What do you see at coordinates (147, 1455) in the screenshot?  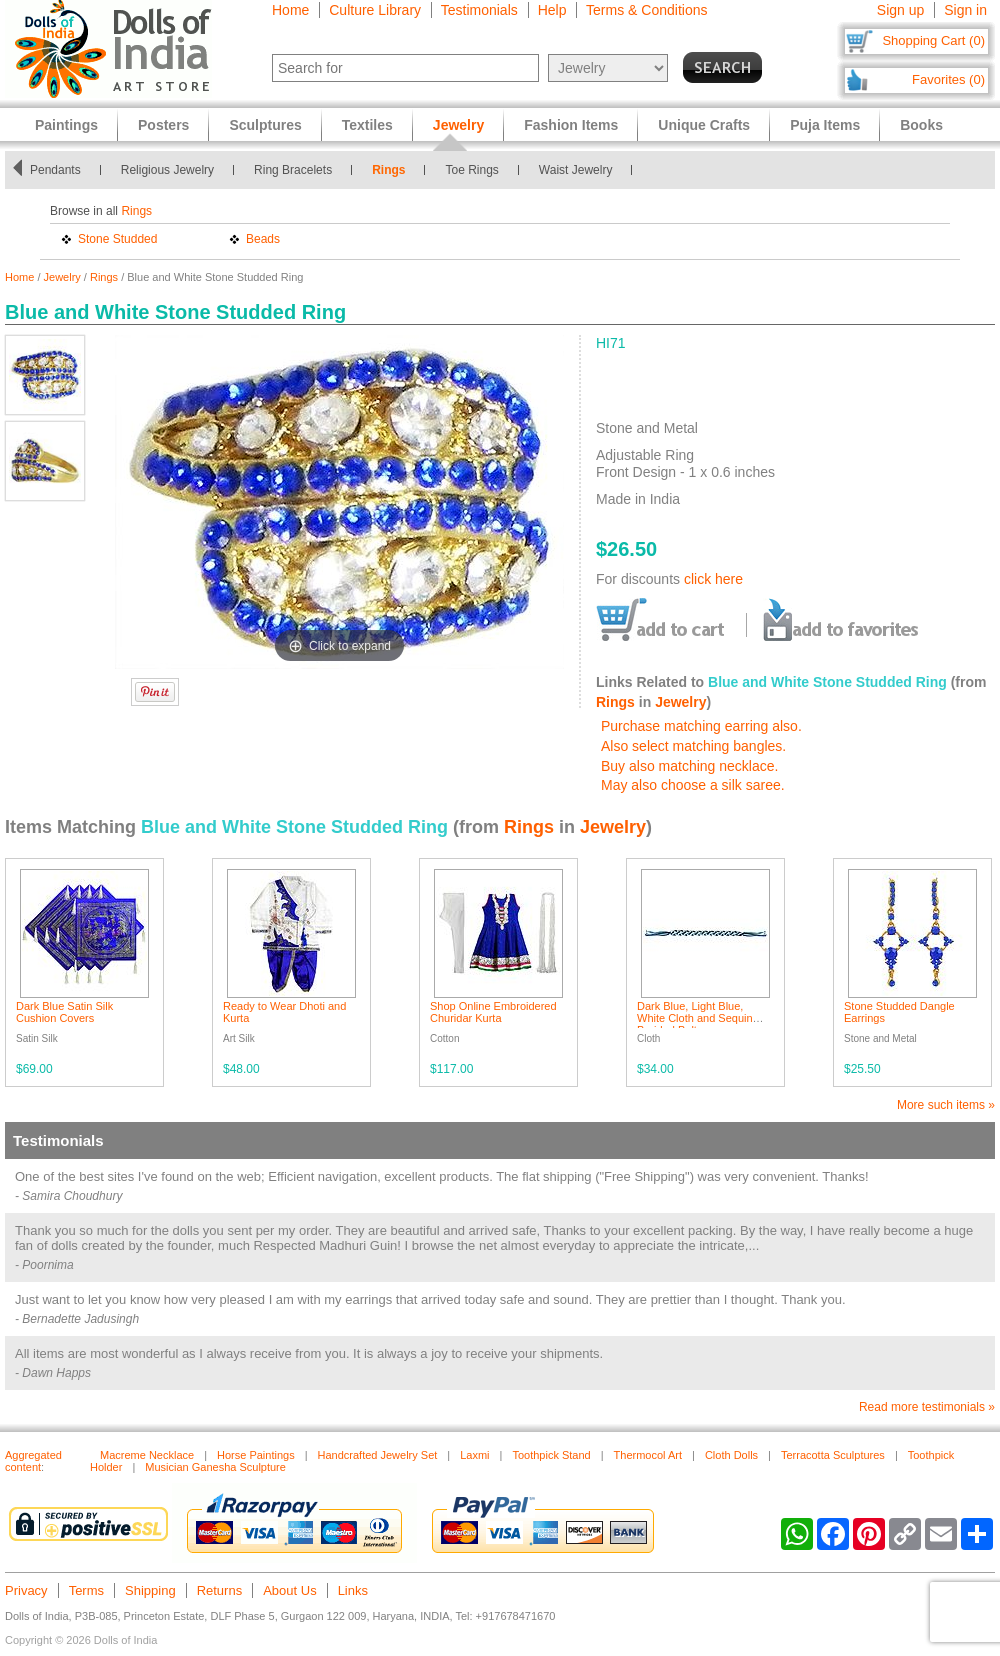 I see `Macreme Necklace` at bounding box center [147, 1455].